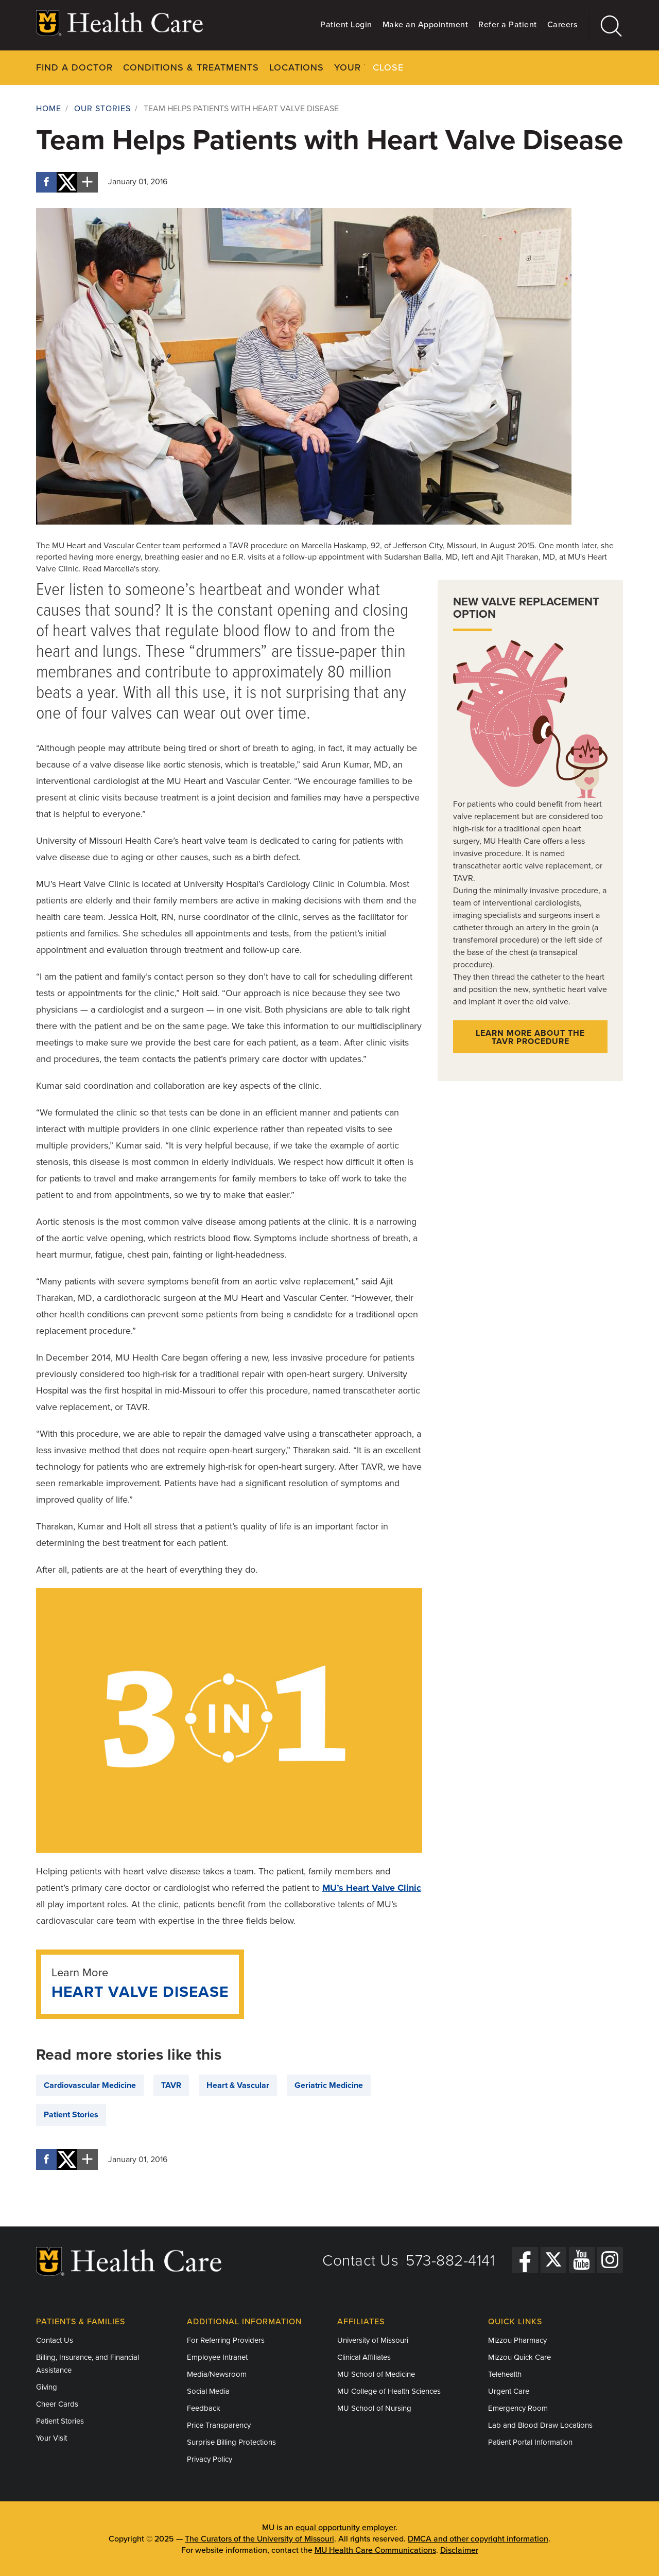 This screenshot has height=2576, width=659. I want to click on University of Missouri, so click(372, 2339).